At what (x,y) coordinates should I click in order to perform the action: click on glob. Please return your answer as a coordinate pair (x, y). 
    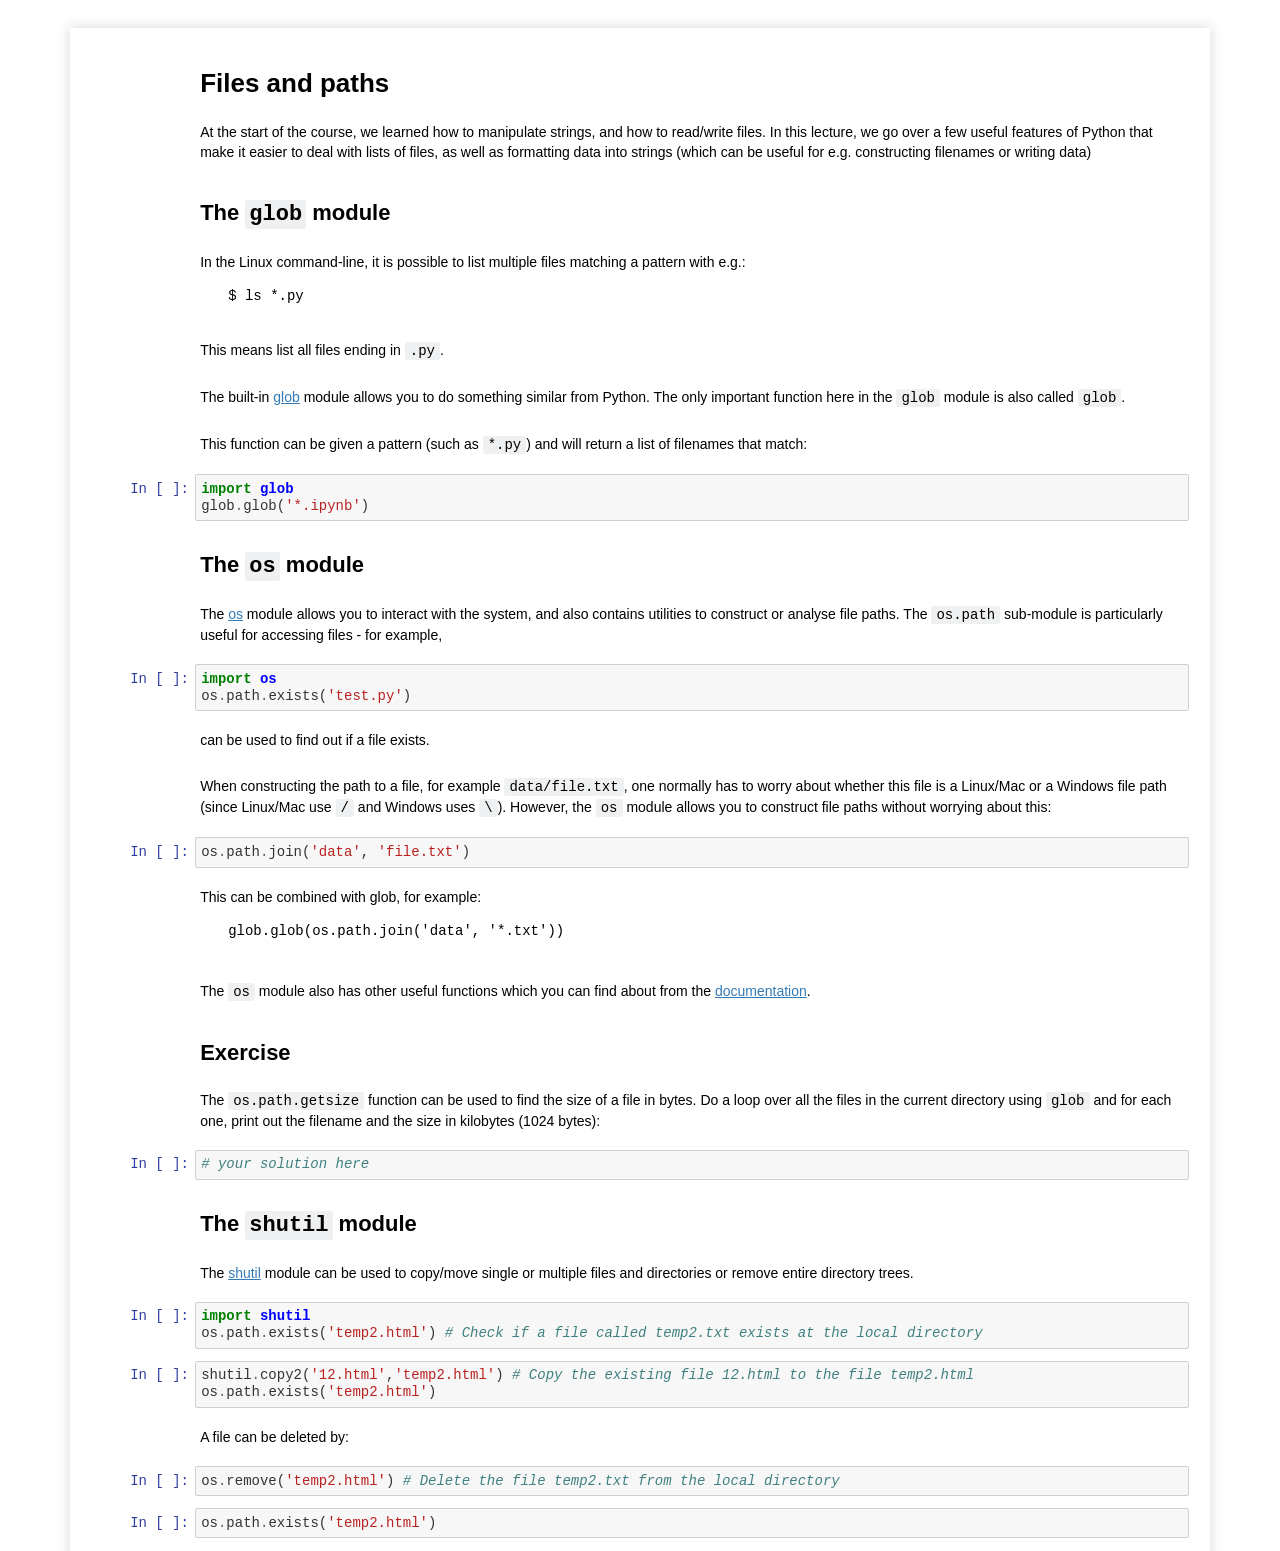
    Looking at the image, I should click on (288, 396).